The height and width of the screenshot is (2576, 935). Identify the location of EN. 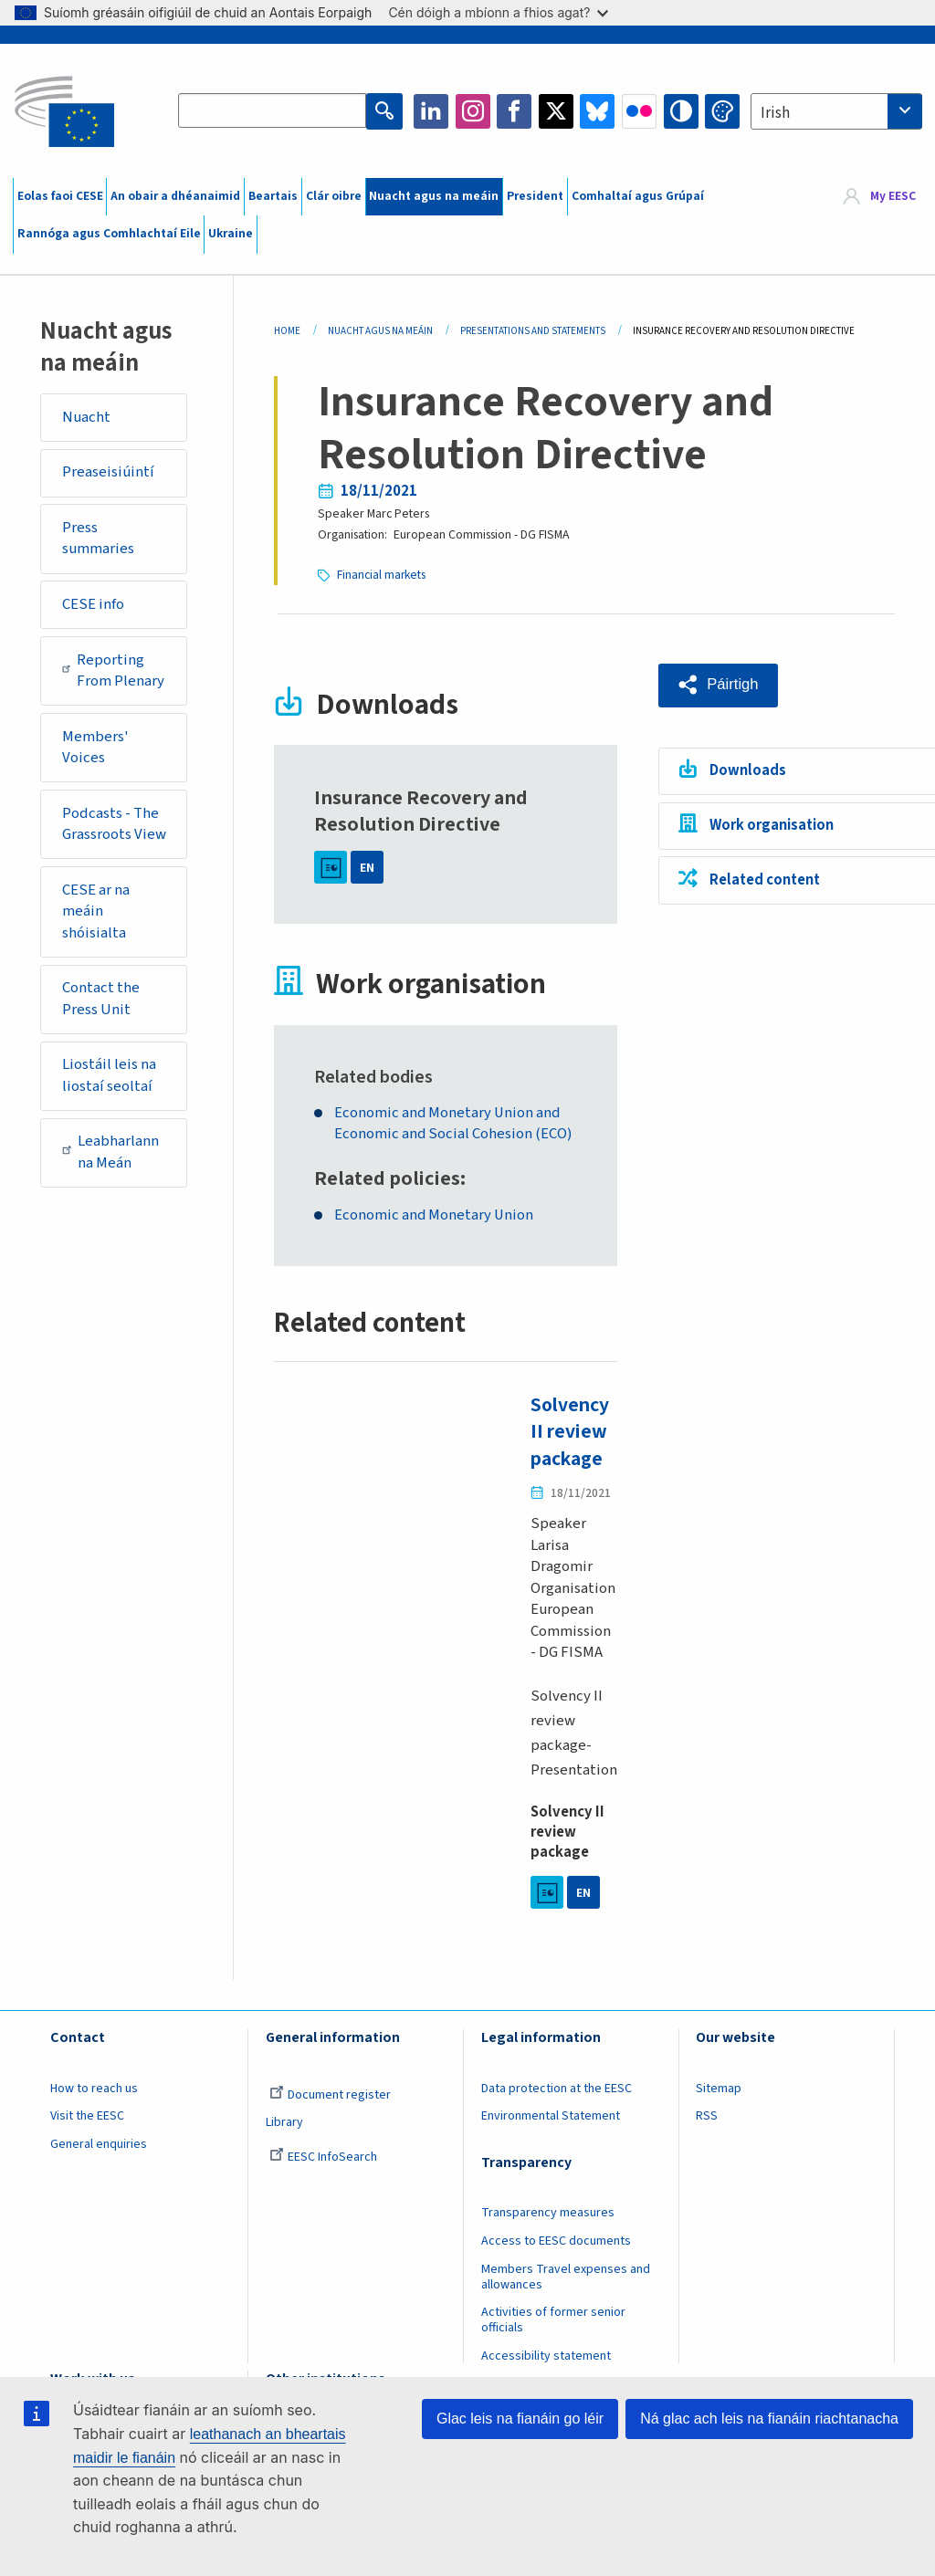
(367, 866).